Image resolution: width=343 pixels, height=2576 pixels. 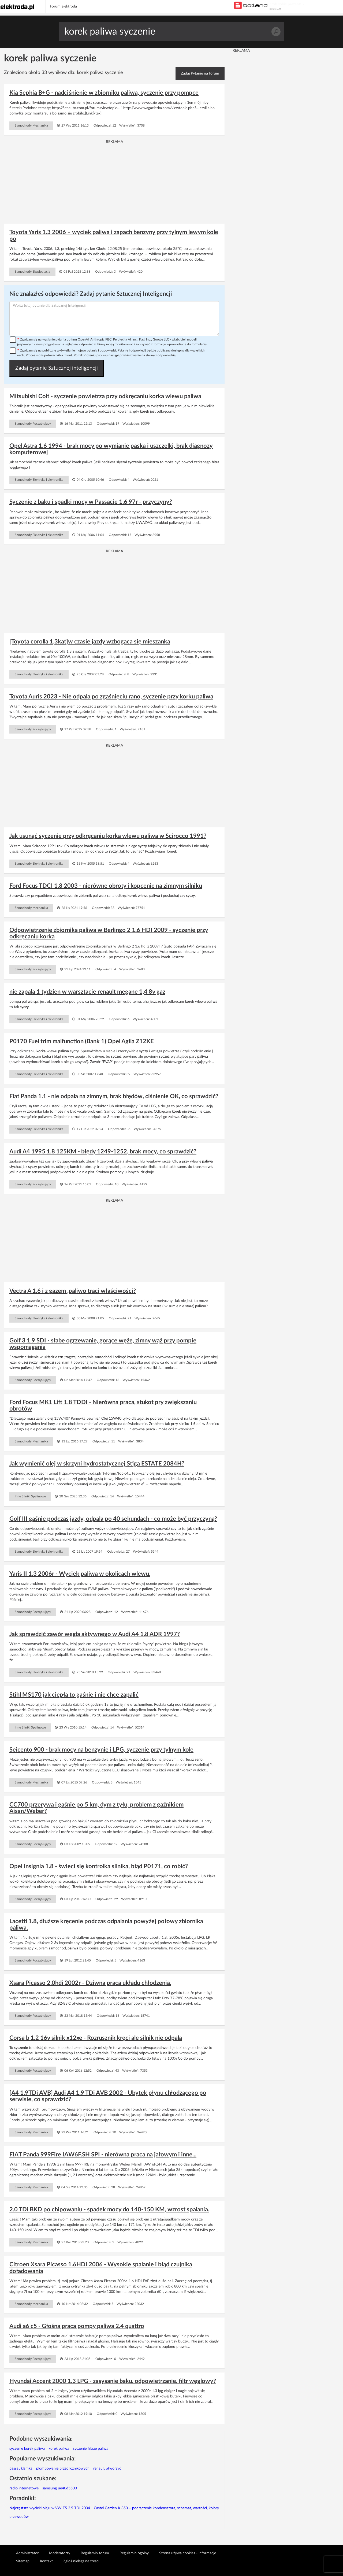 I want to click on Xsara Picasso 2.0hdi 2002r - Dziwna praca układu chłodzenia., so click(x=90, y=1983).